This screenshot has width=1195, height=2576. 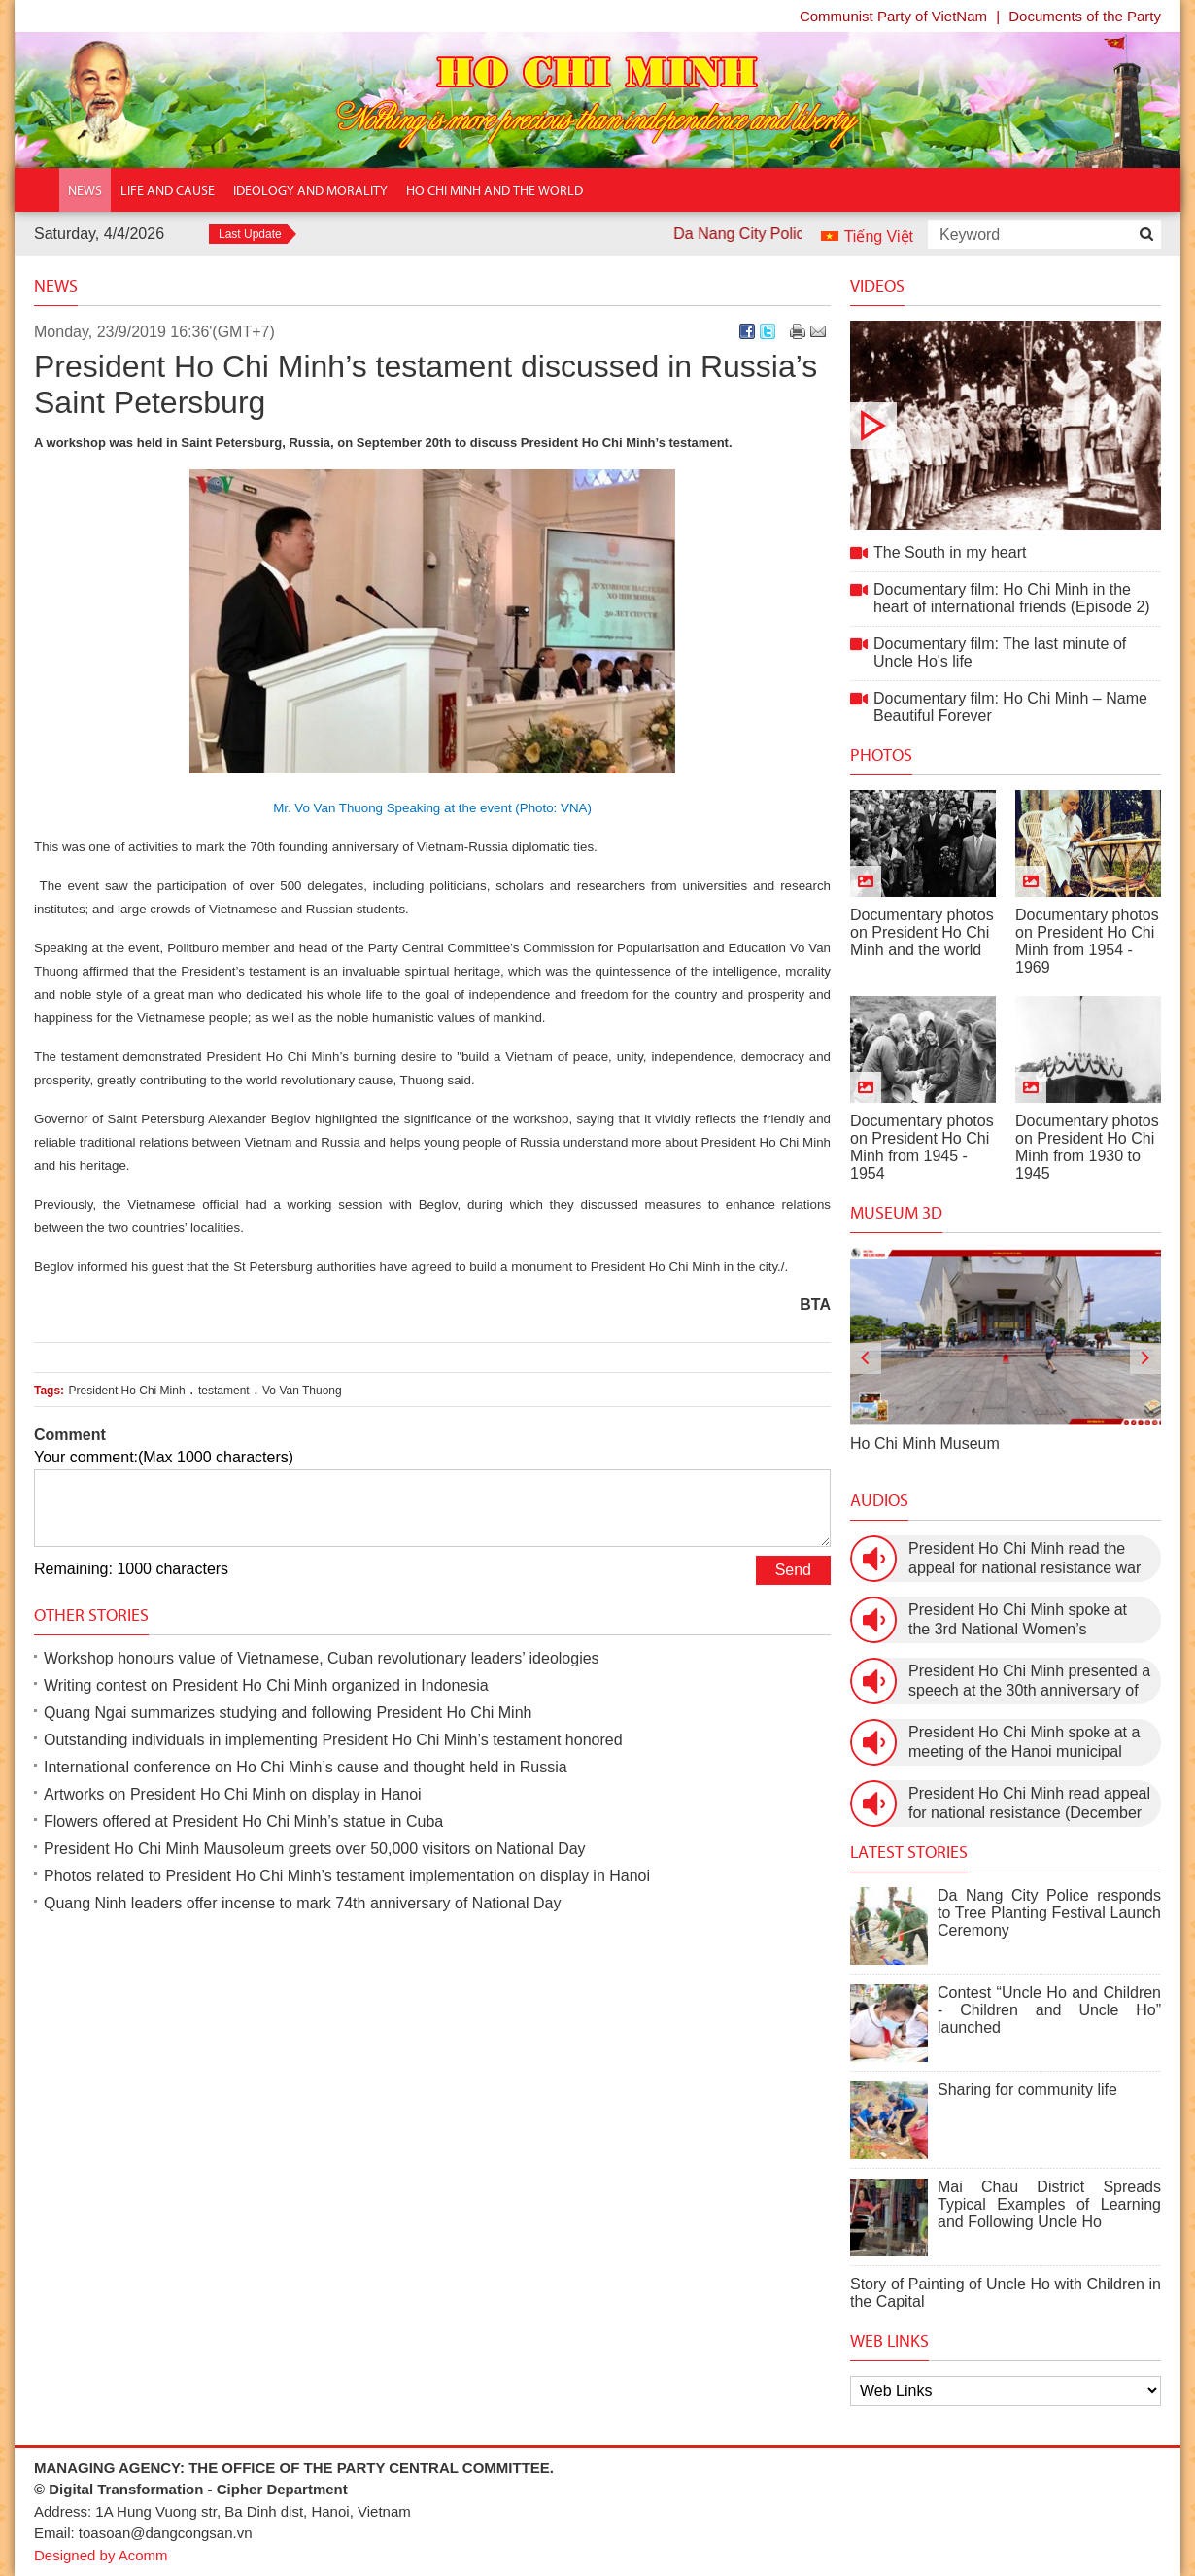 What do you see at coordinates (1087, 941) in the screenshot?
I see `Documentary photos on President Ho Chi Minh from 1954 - 1969` at bounding box center [1087, 941].